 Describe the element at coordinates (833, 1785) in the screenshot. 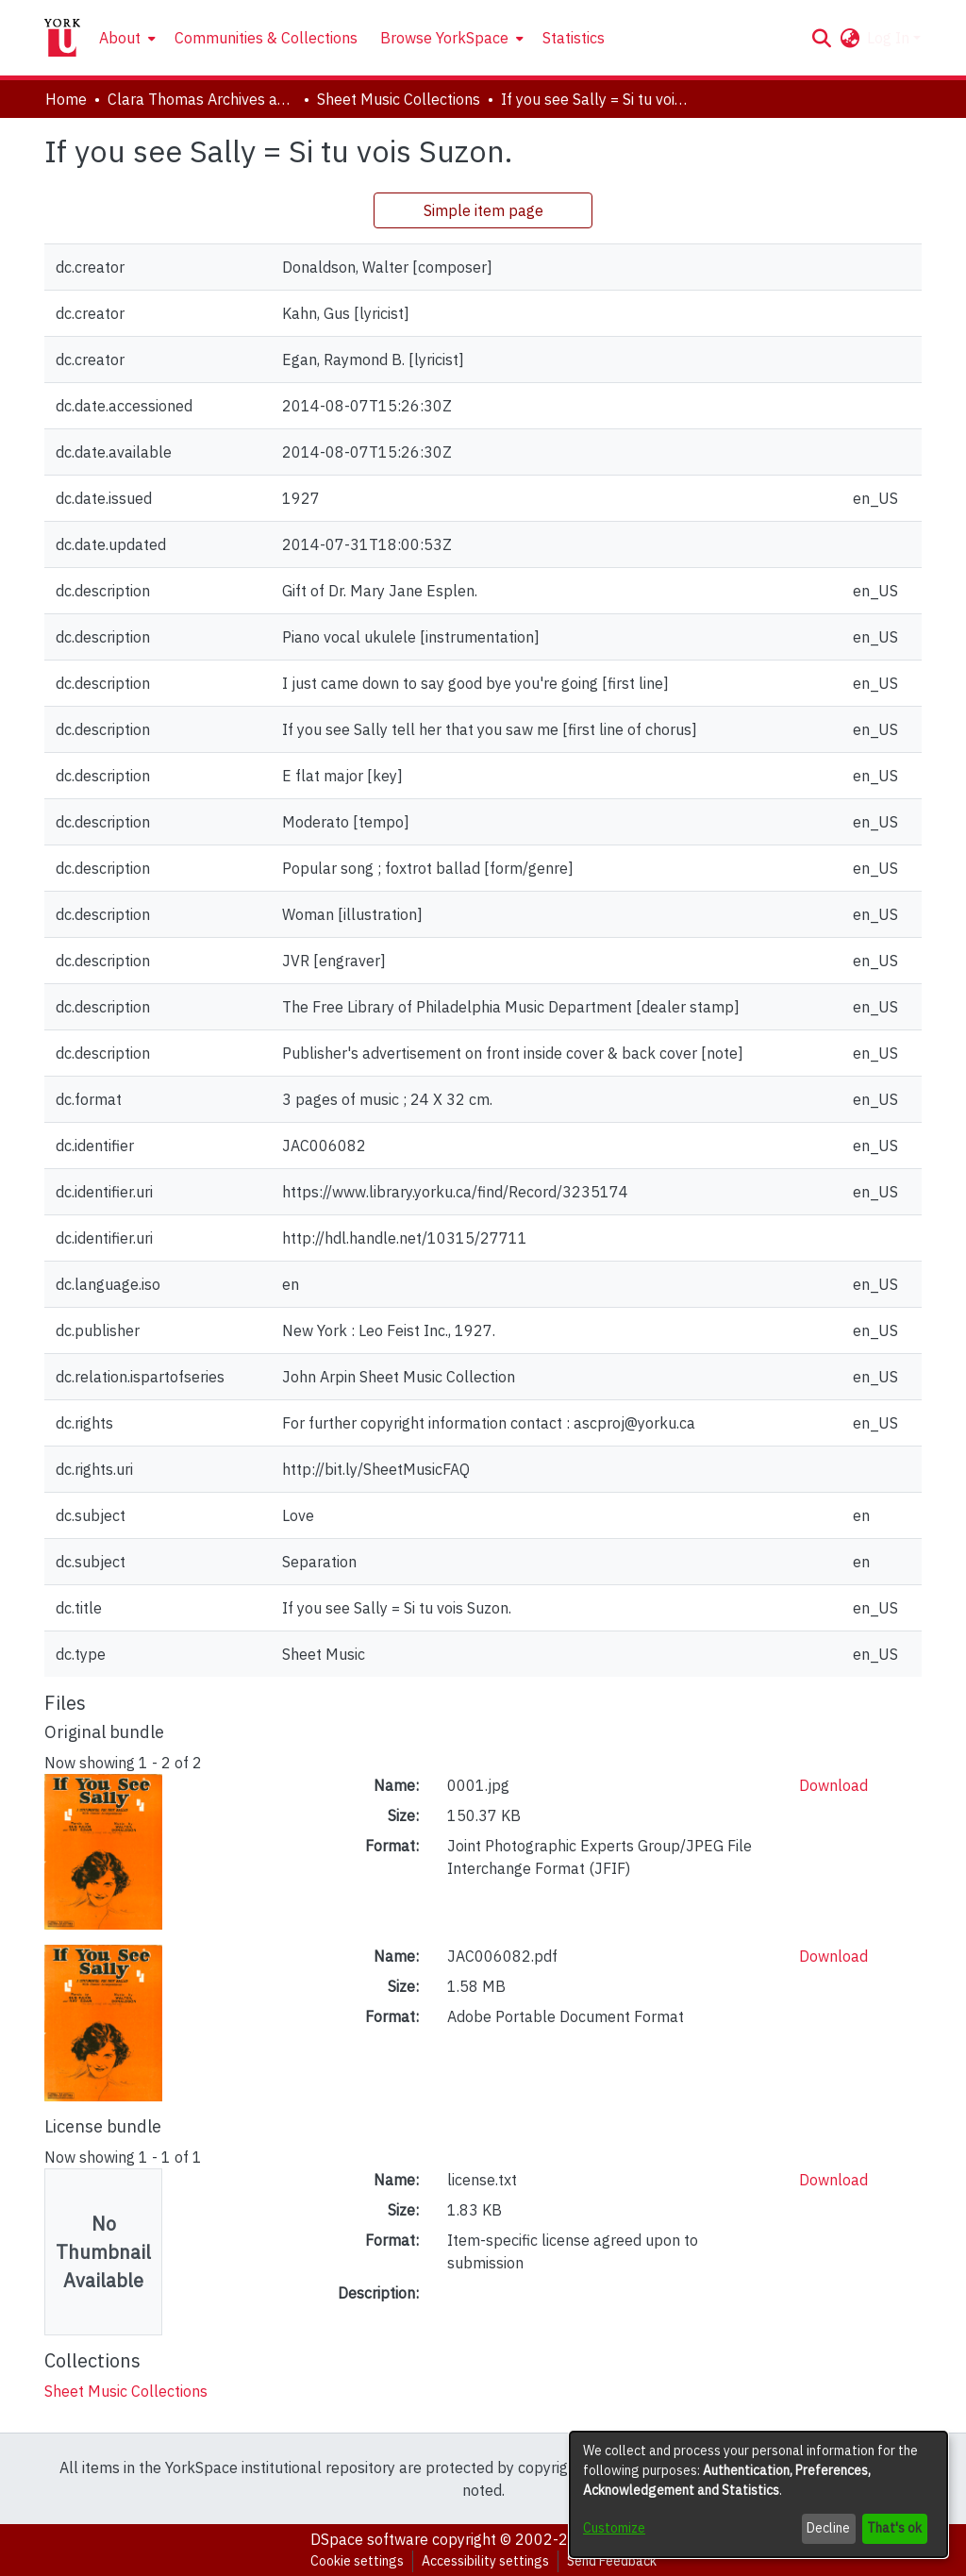

I see `Download [link]` at that location.